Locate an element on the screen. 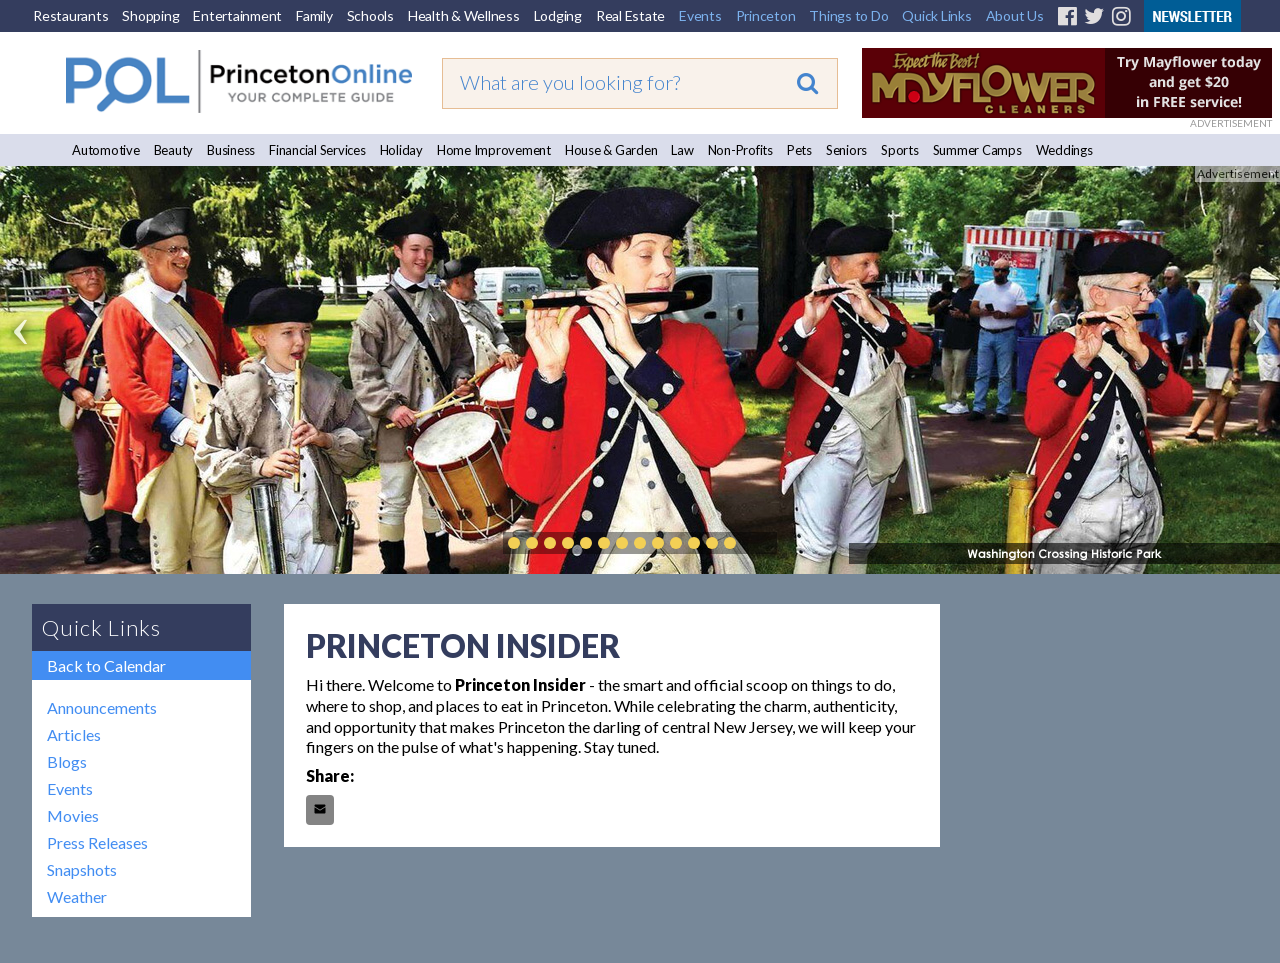 The height and width of the screenshot is (963, 1280). Princeton is located at coordinates (766, 15).